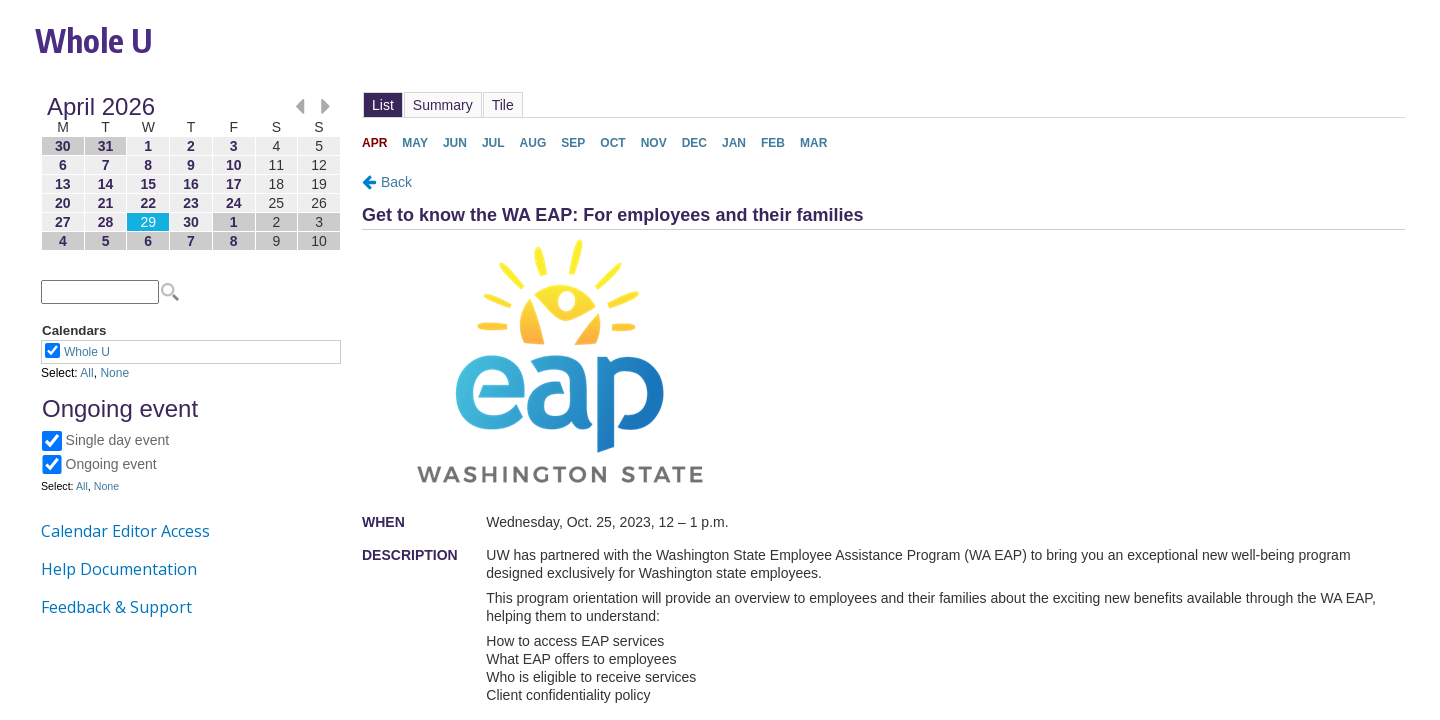 The image size is (1440, 720). What do you see at coordinates (191, 173) in the screenshot?
I see `Please update your browser to view the iframe content.` at bounding box center [191, 173].